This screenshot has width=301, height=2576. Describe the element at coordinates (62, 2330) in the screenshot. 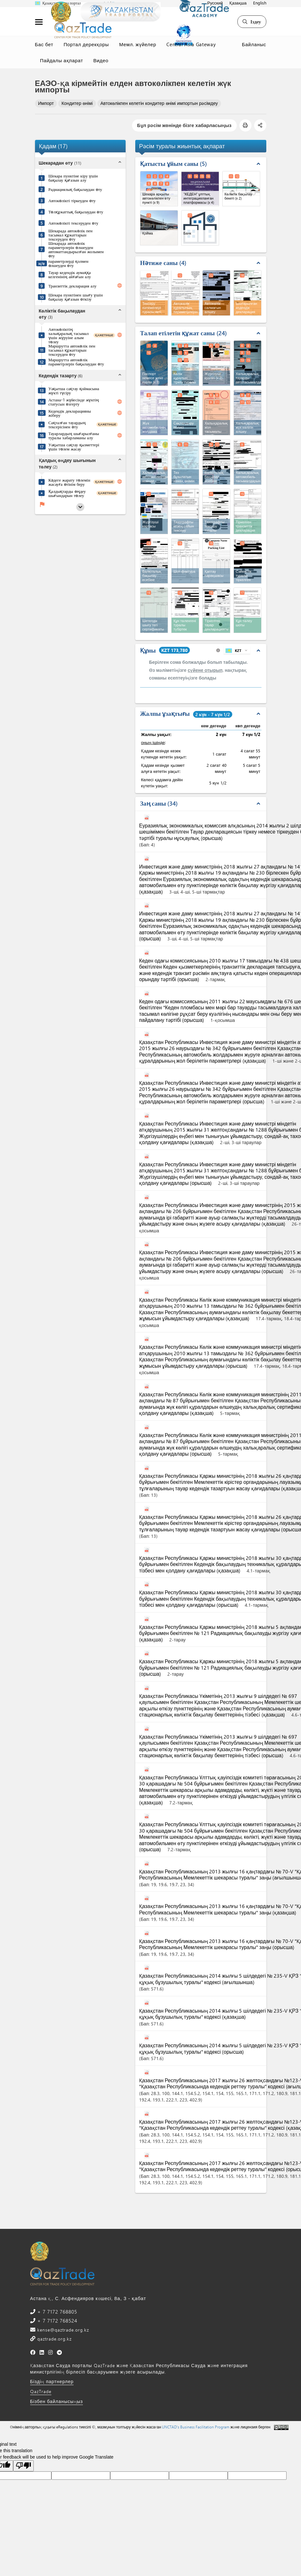

I see `kense@qaztrade.org.kz` at that location.